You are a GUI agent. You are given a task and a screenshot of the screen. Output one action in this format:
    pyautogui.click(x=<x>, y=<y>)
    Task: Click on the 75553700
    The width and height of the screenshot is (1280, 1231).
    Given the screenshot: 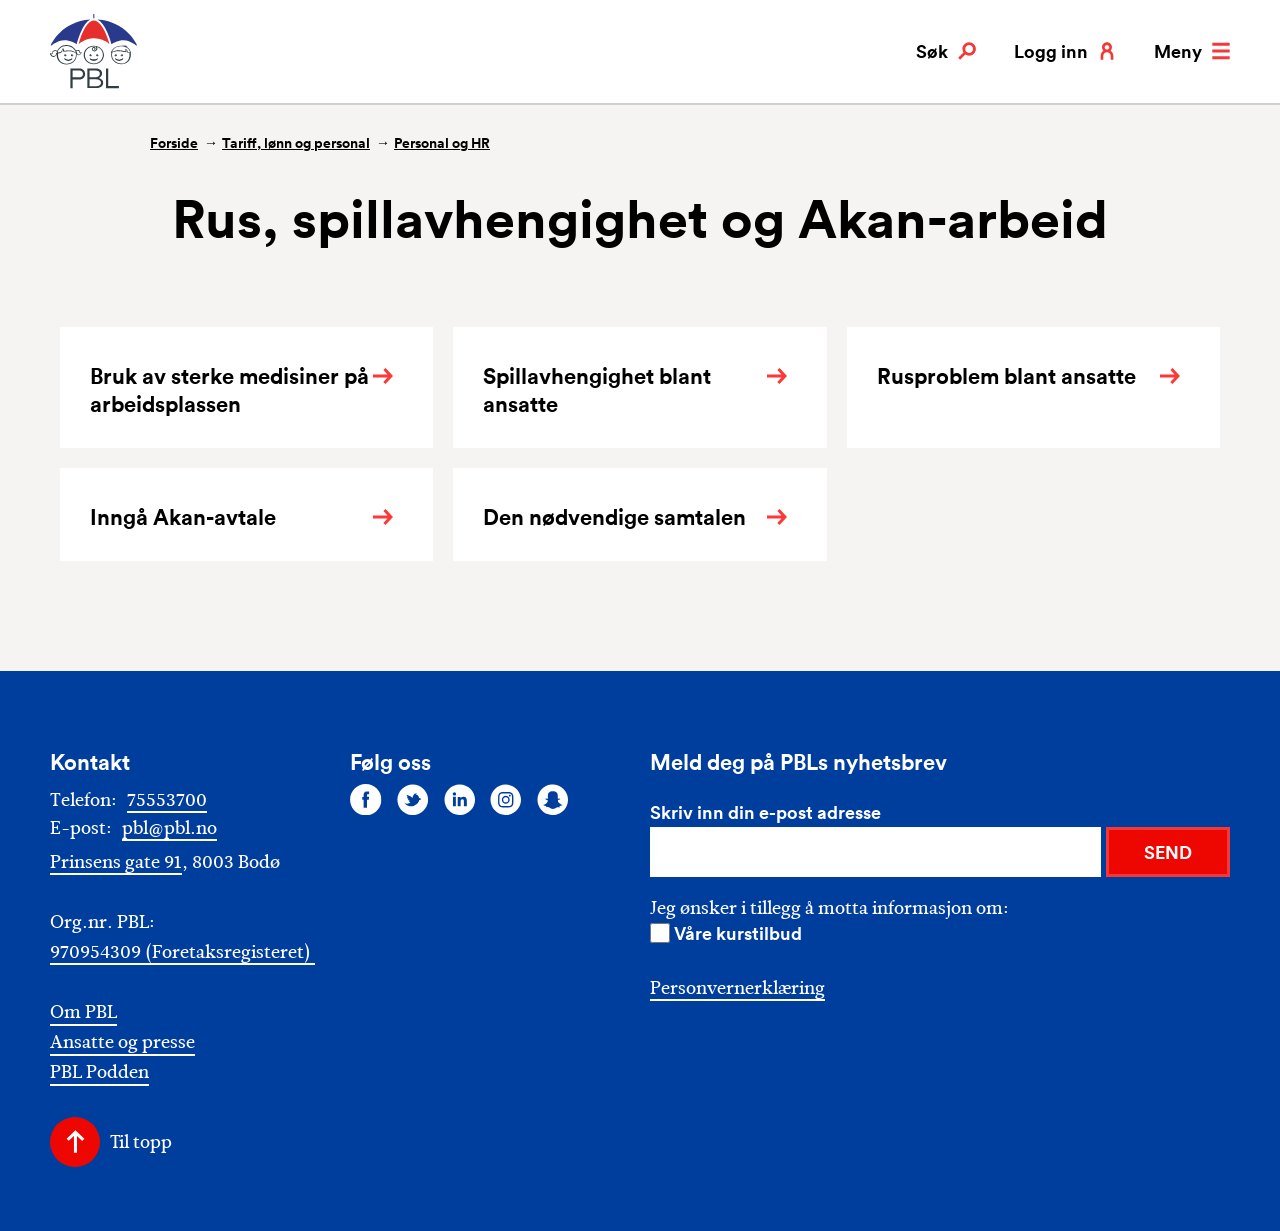 What is the action you would take?
    pyautogui.click(x=167, y=800)
    